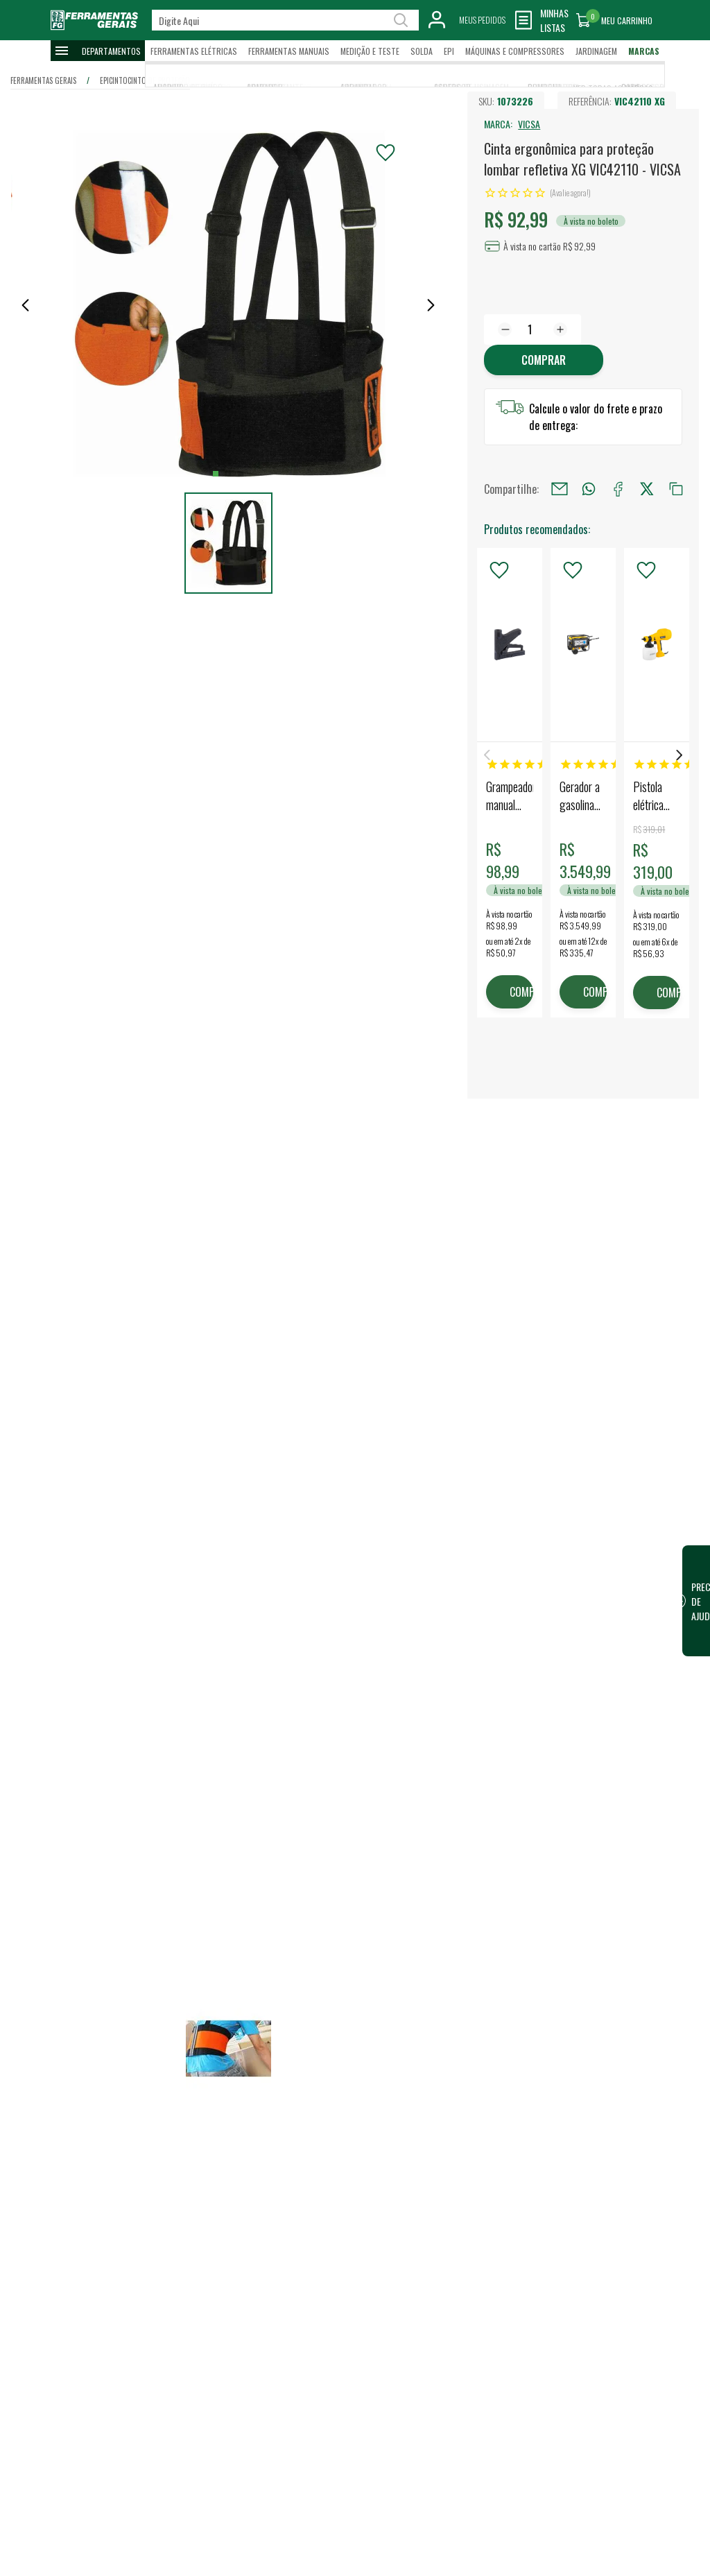 This screenshot has width=710, height=2576. Describe the element at coordinates (449, 51) in the screenshot. I see `EPI` at that location.